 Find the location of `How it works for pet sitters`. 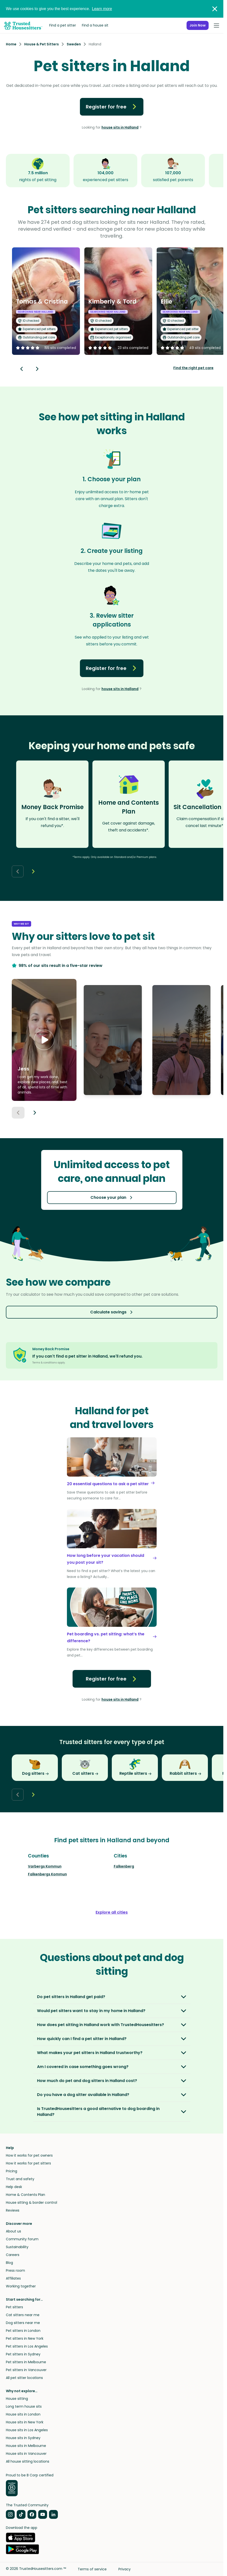

How it works for pet sitters is located at coordinates (28, 2163).